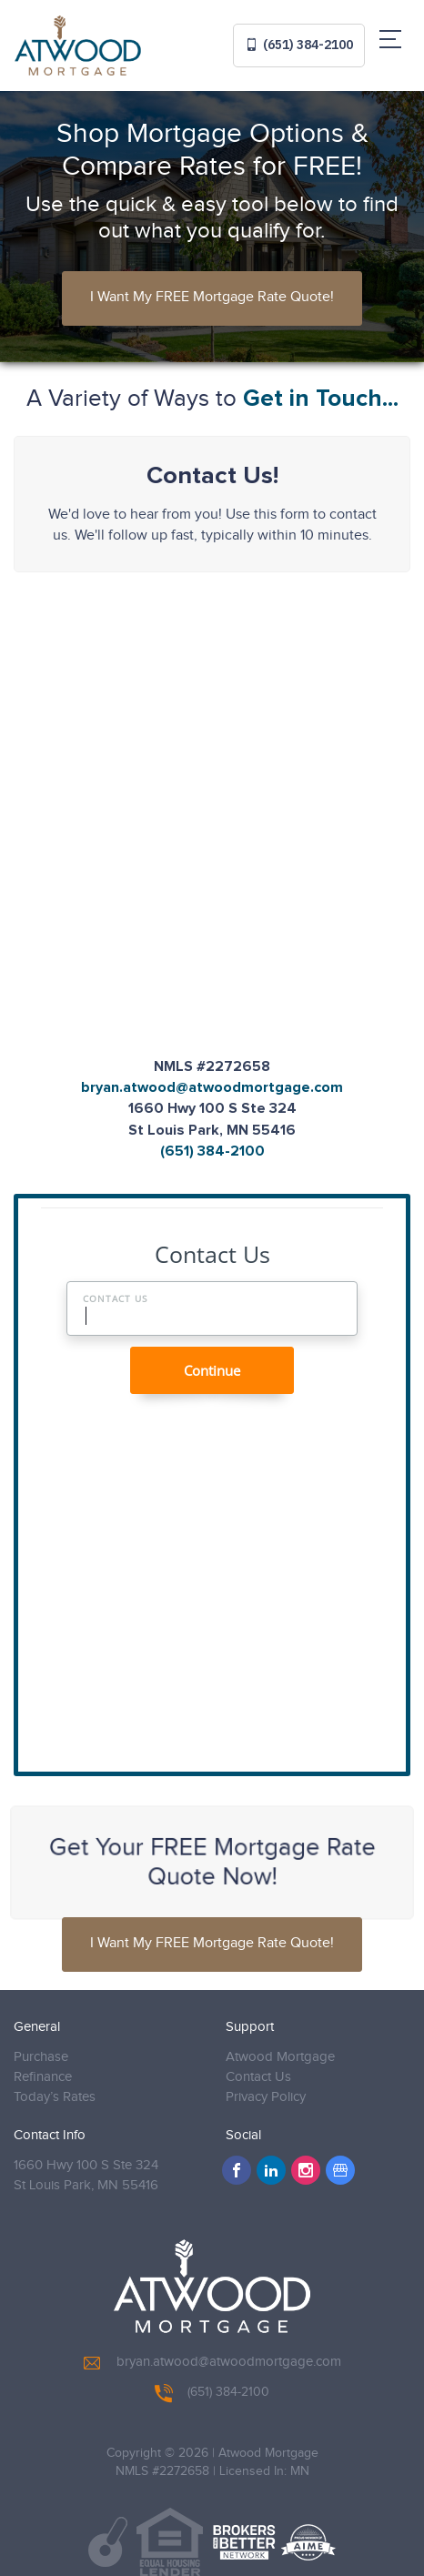 The image size is (424, 2576). Describe the element at coordinates (266, 2097) in the screenshot. I see `Privacy Policy` at that location.